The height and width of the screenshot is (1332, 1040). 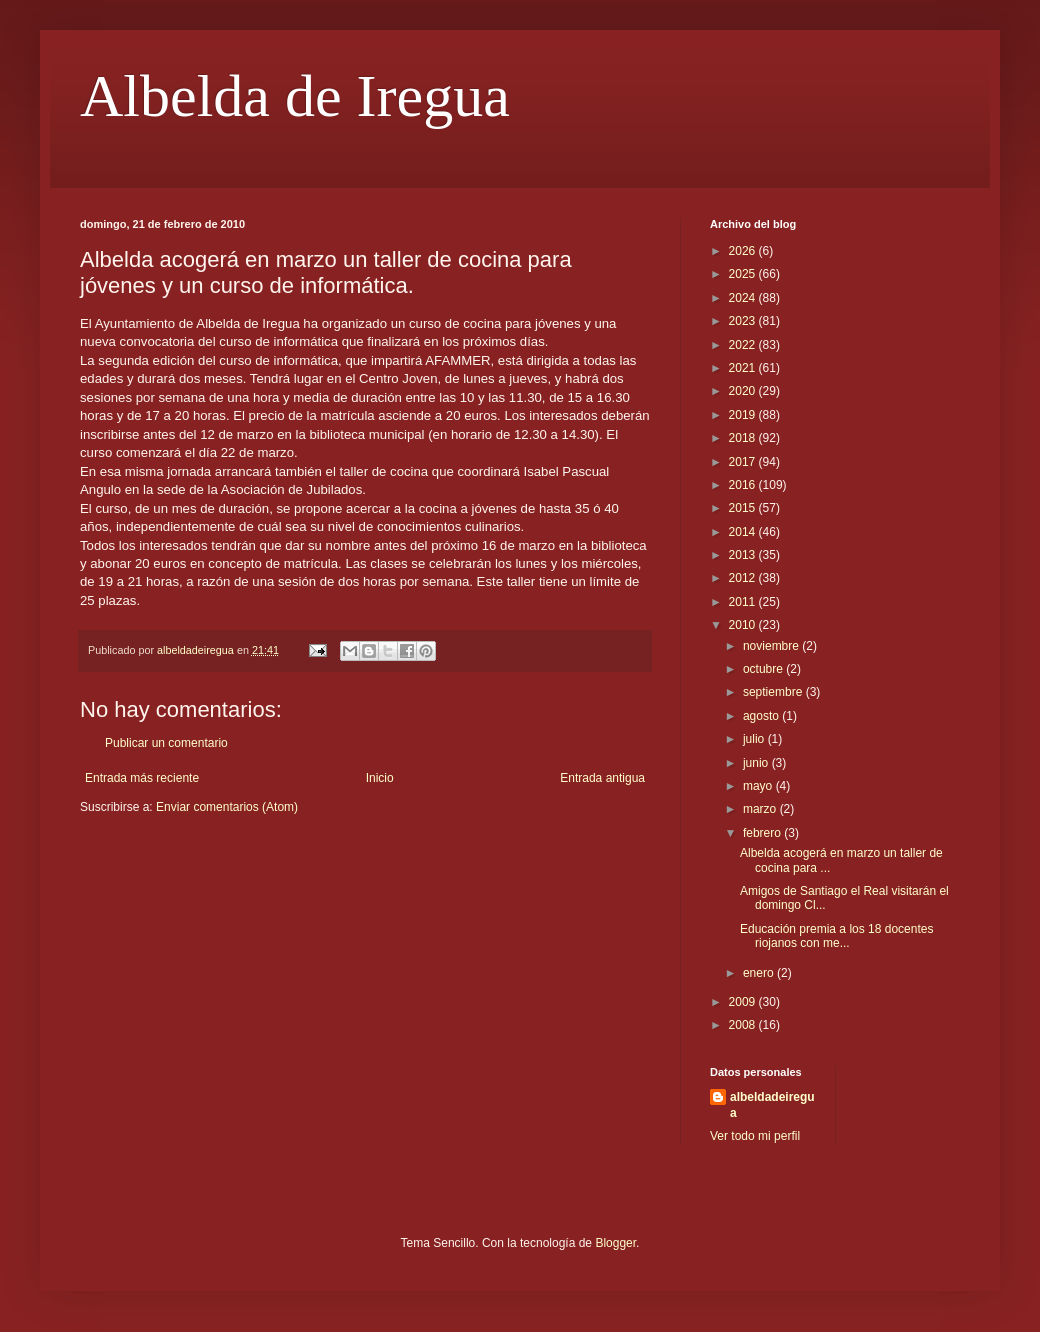 What do you see at coordinates (744, 345) in the screenshot?
I see `2022` at bounding box center [744, 345].